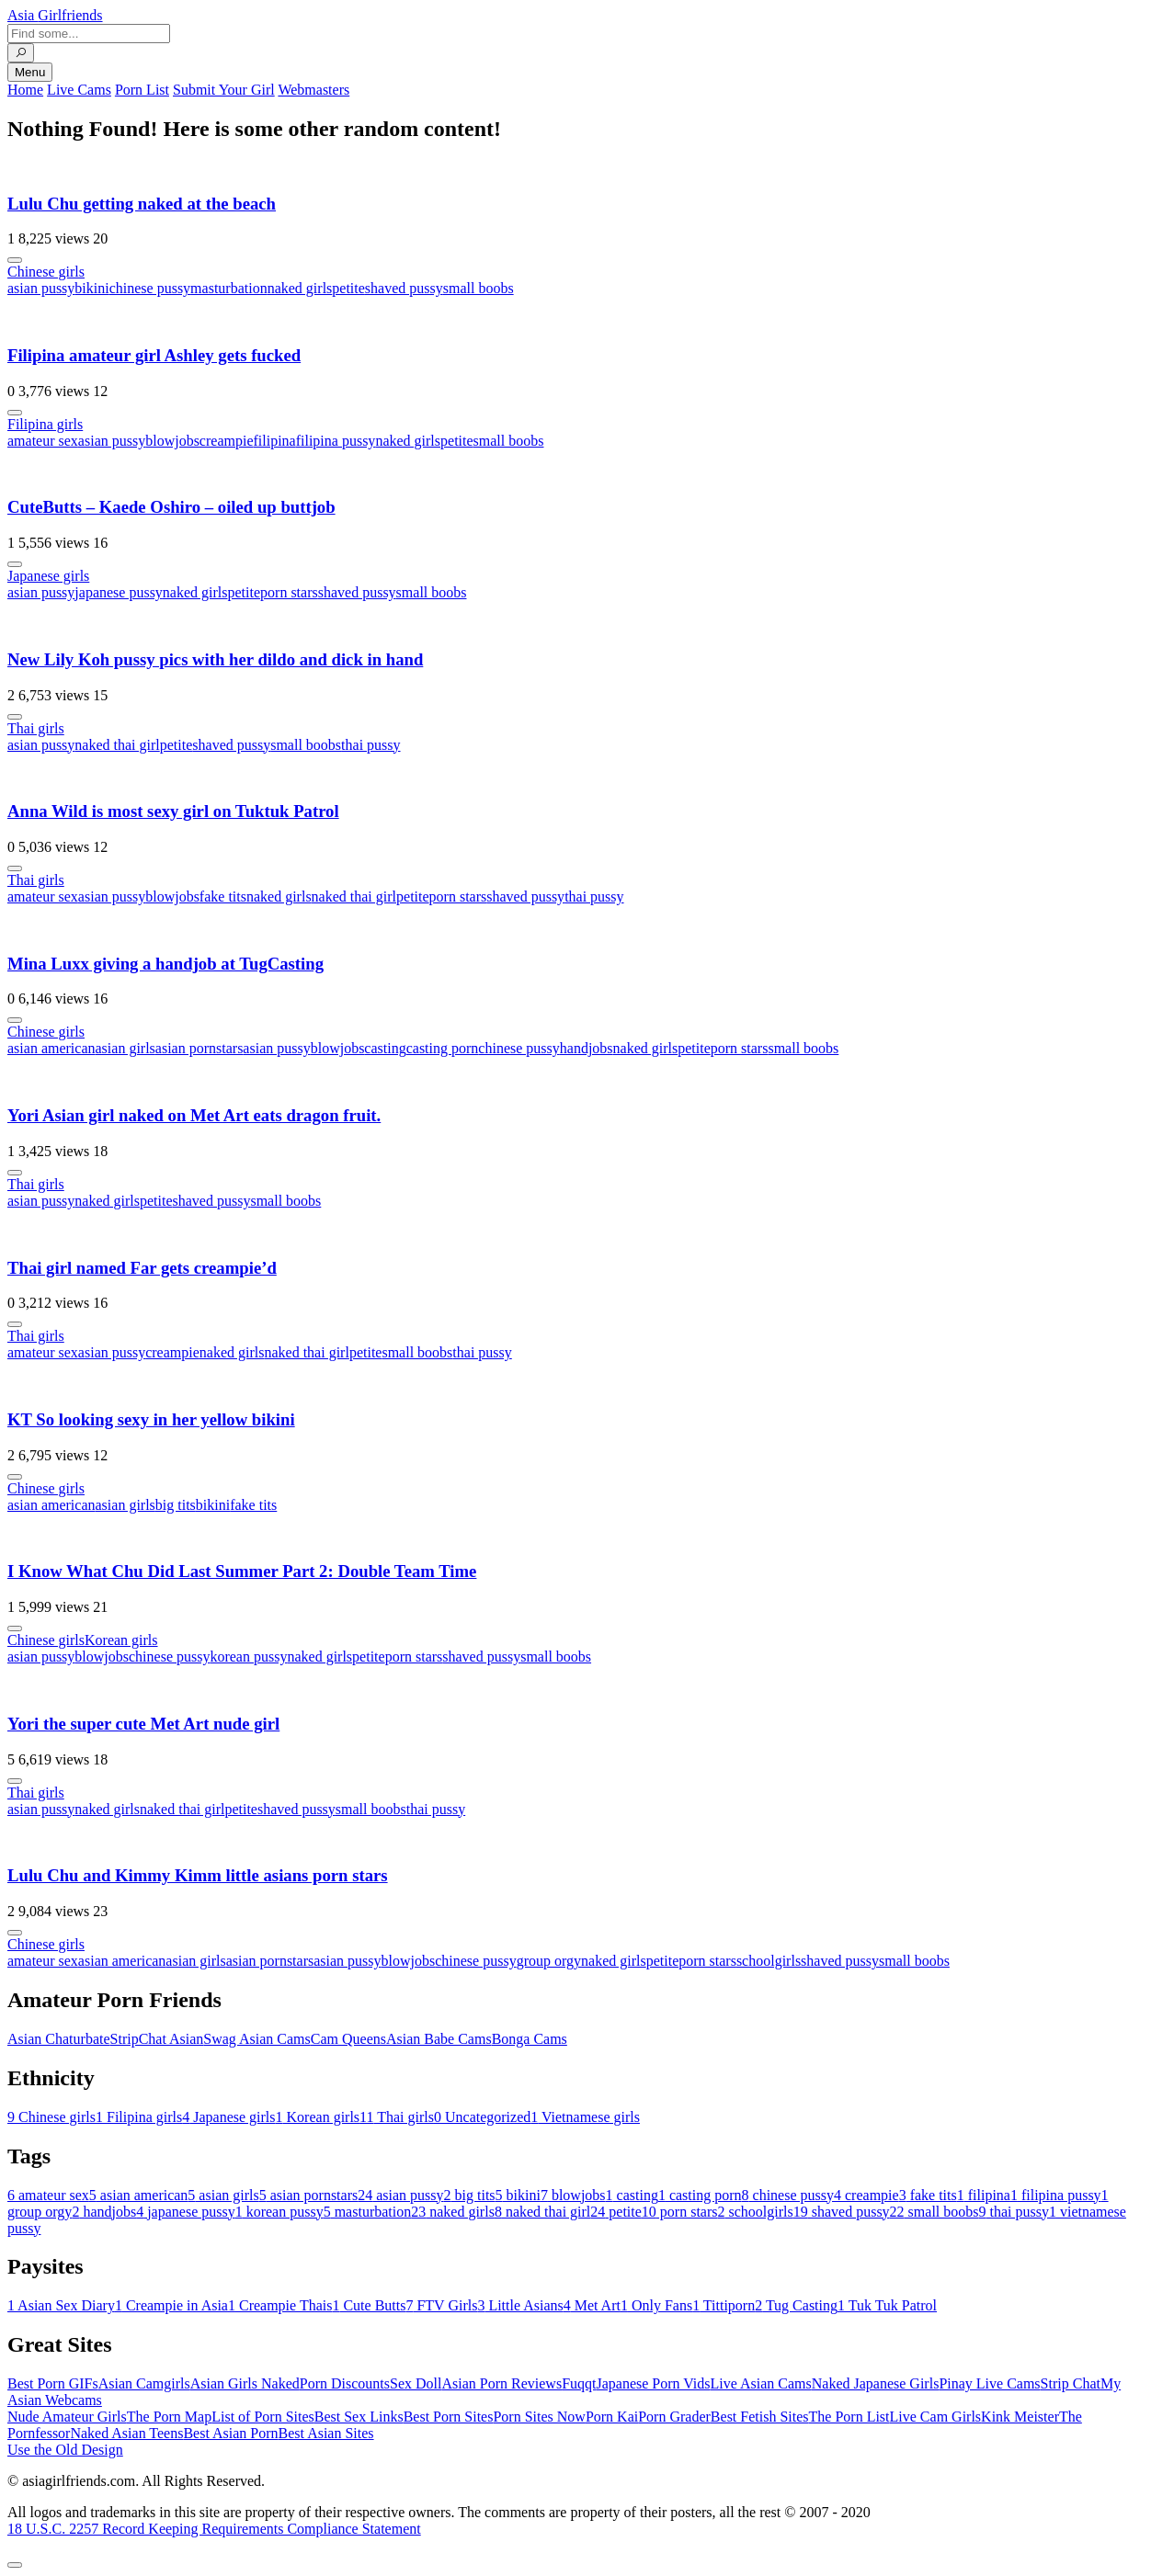  I want to click on bikini, so click(91, 288).